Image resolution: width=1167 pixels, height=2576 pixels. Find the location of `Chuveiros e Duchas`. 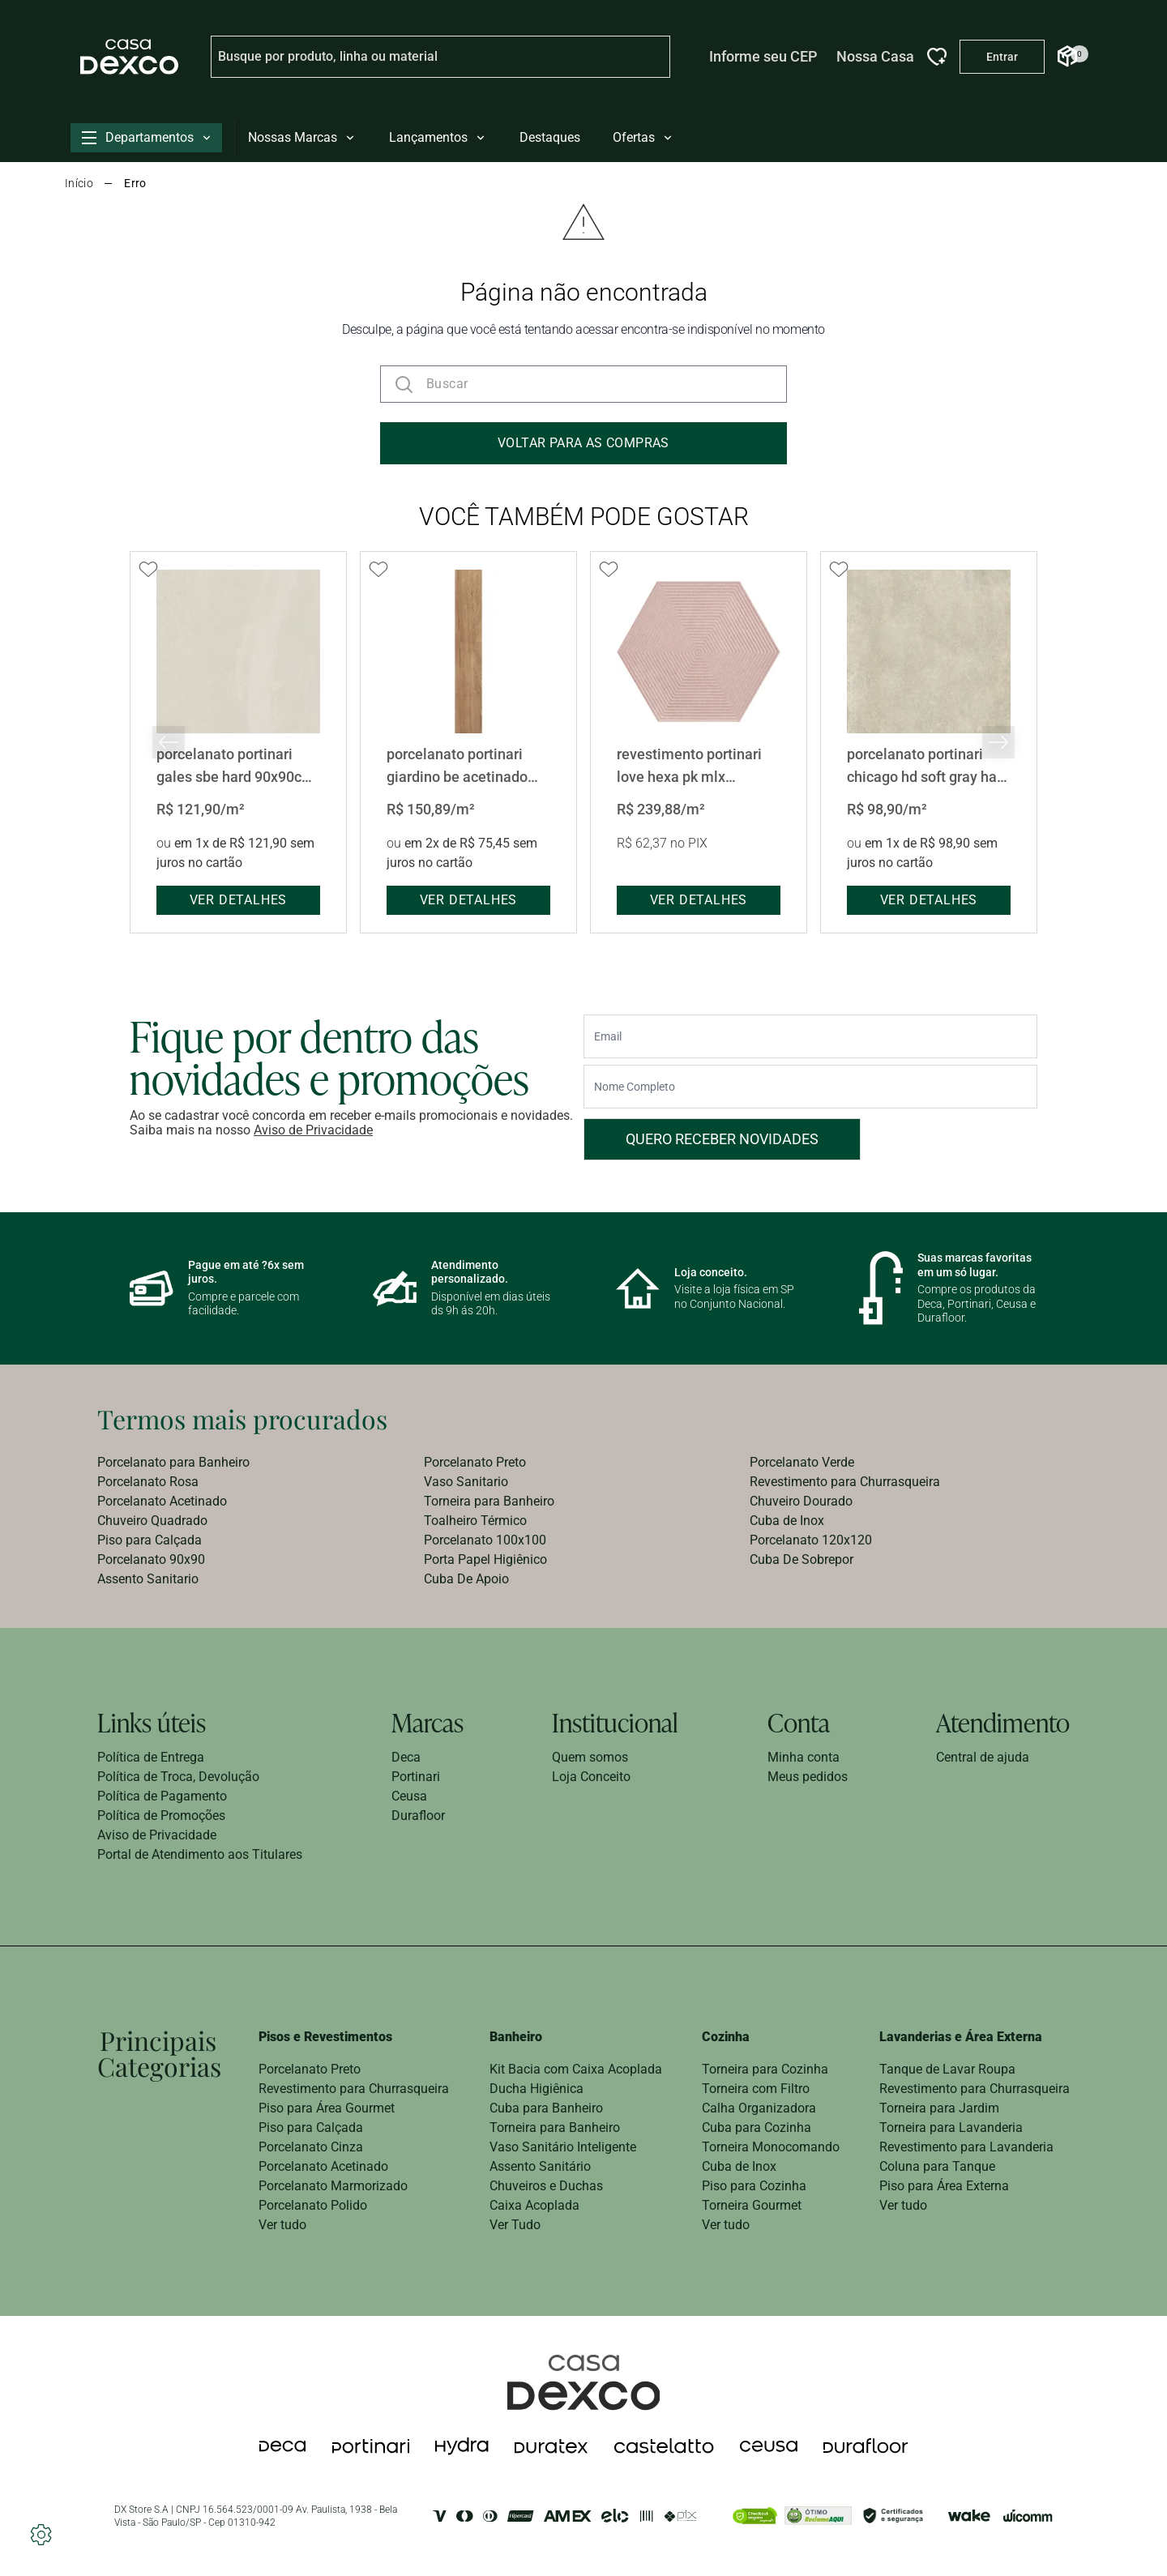

Chuveiros e Duchas is located at coordinates (546, 2186).